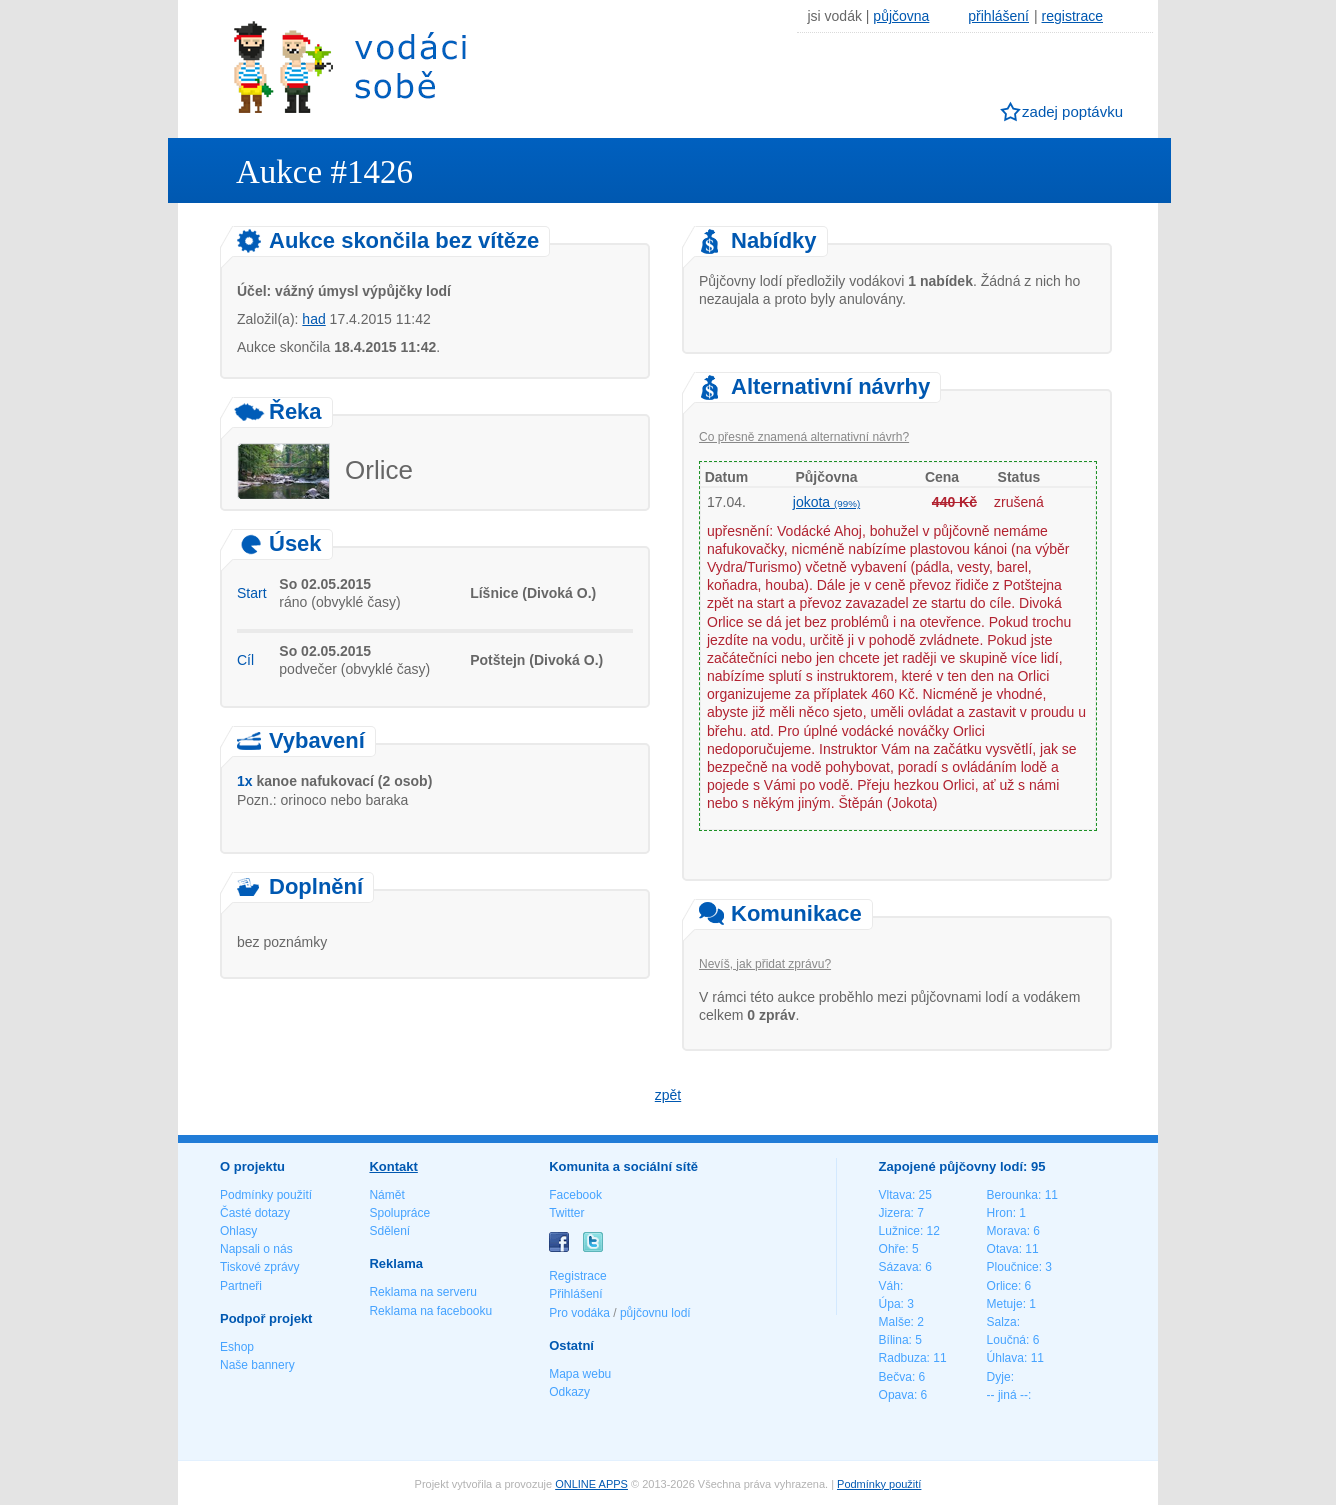 The height and width of the screenshot is (1505, 1336). I want to click on zpět, so click(668, 1095).